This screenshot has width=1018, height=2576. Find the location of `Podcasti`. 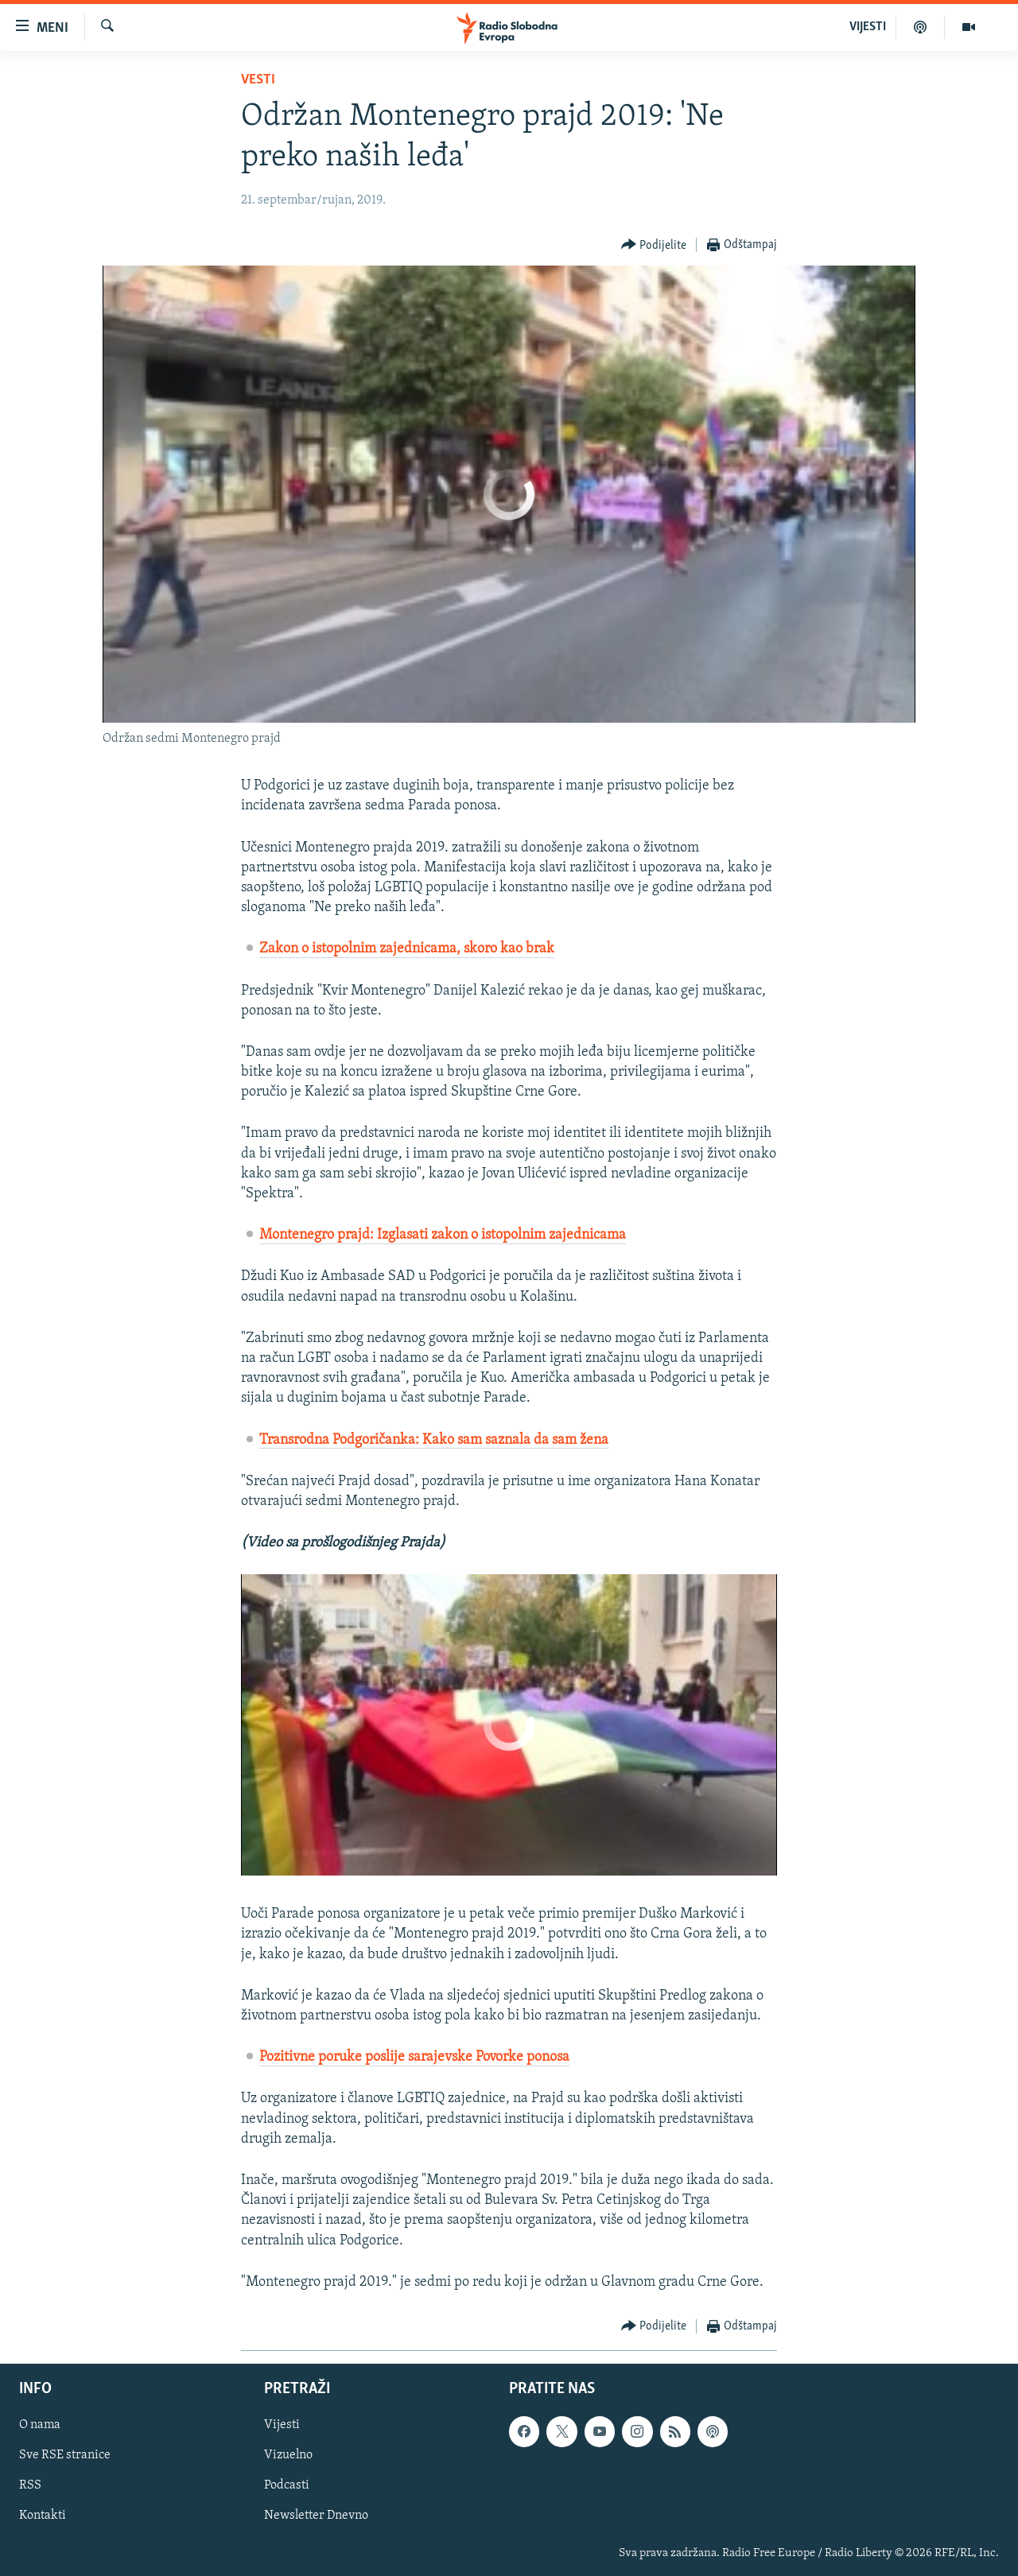

Podcasti is located at coordinates (286, 2485).